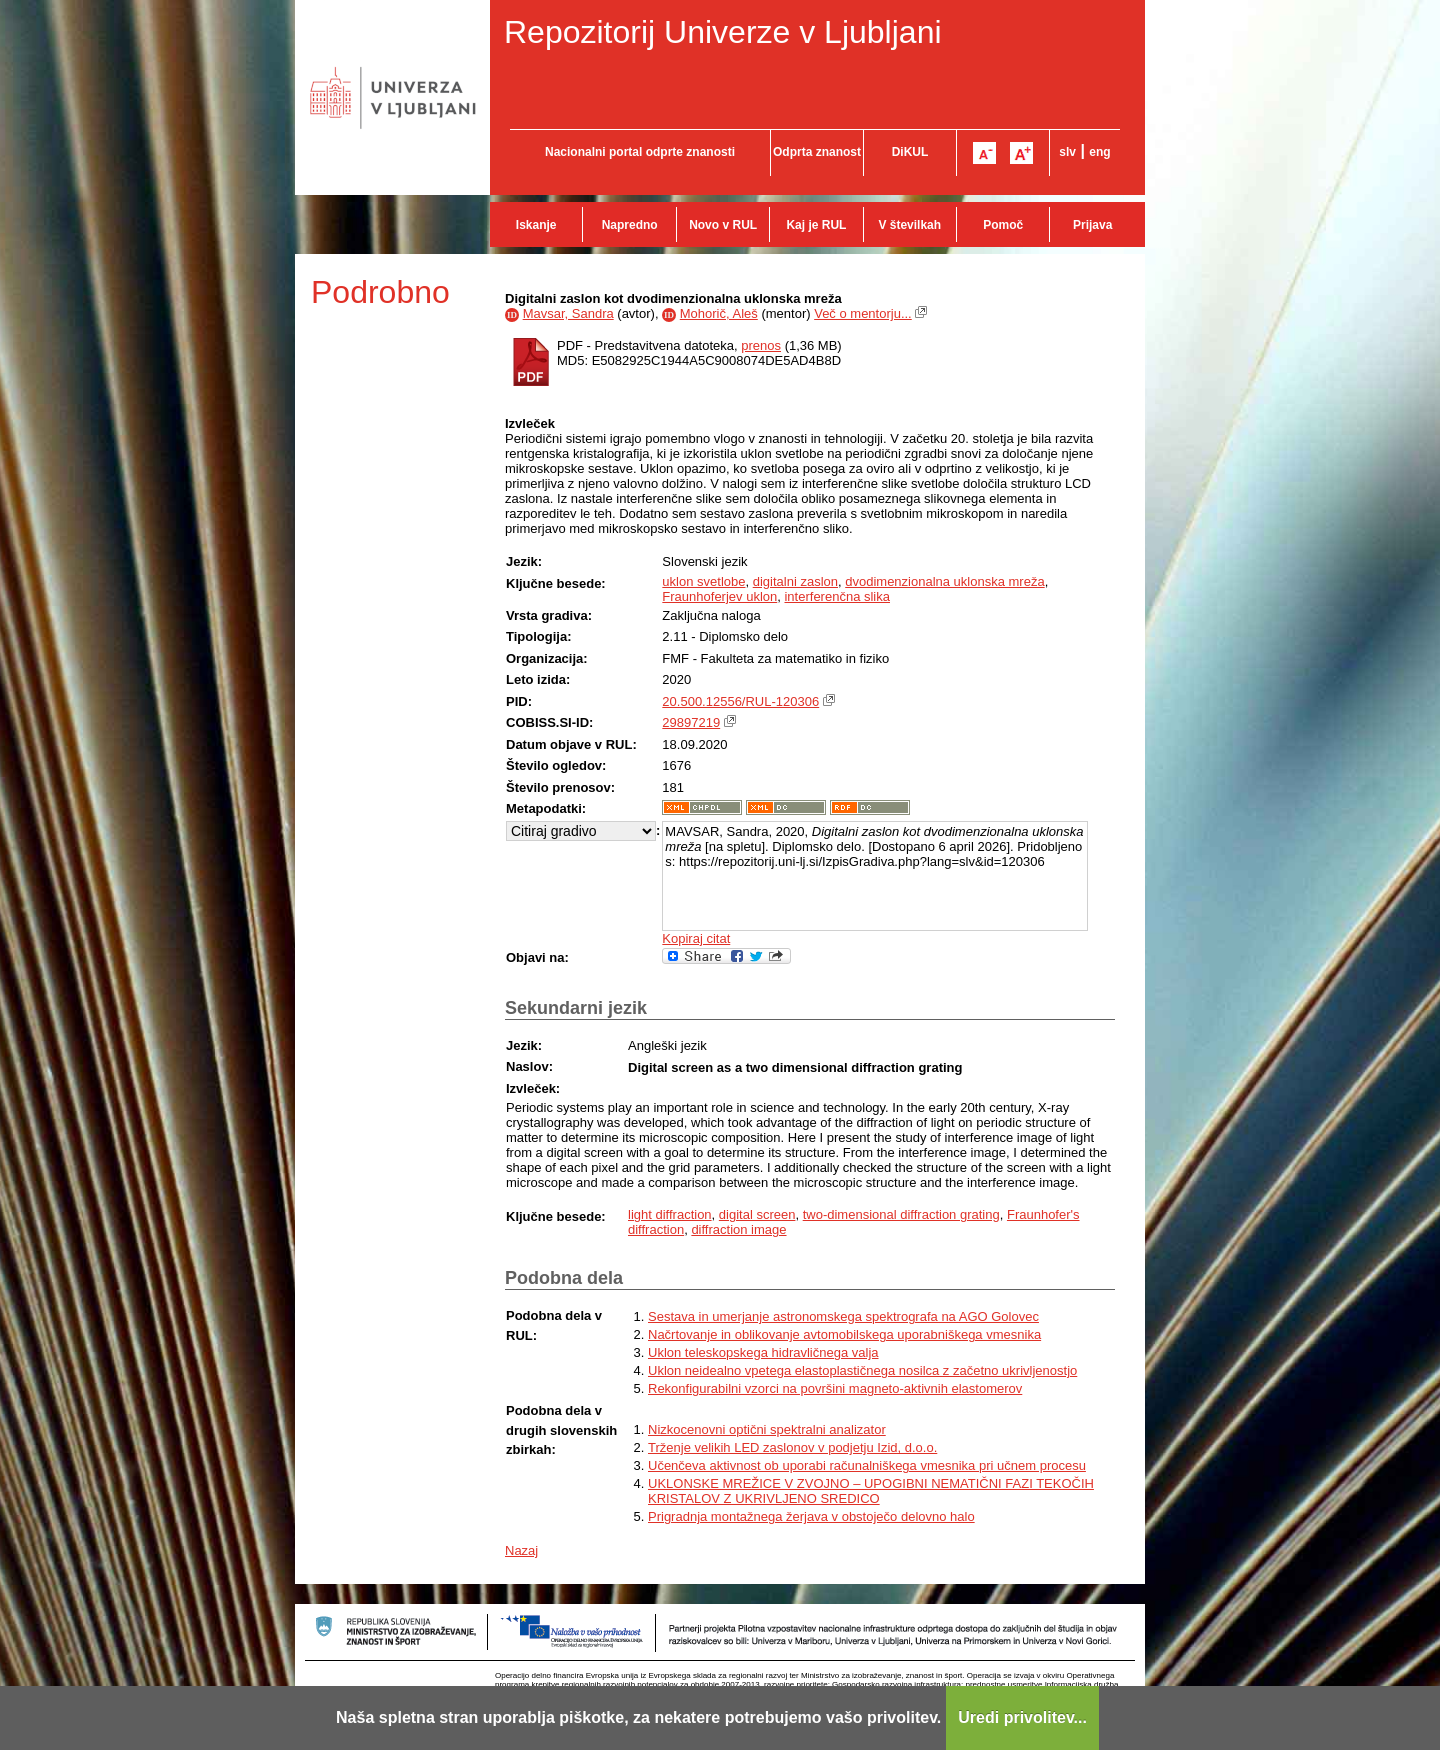 The width and height of the screenshot is (1440, 1750). Describe the element at coordinates (1022, 1717) in the screenshot. I see `Uredi privolitev...` at that location.